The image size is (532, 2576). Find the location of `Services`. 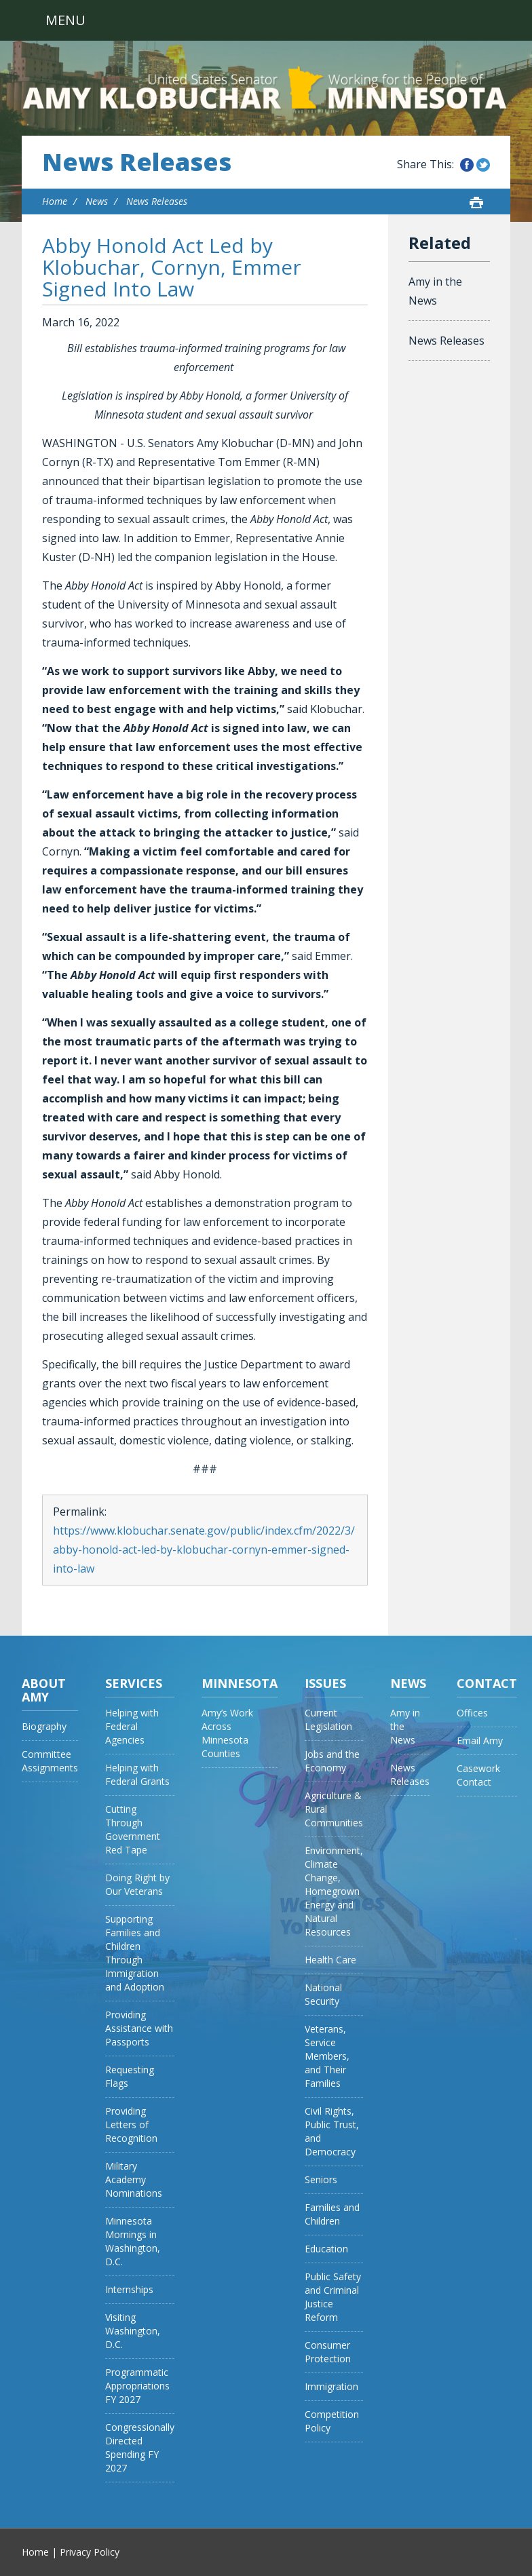

Services is located at coordinates (133, 1683).